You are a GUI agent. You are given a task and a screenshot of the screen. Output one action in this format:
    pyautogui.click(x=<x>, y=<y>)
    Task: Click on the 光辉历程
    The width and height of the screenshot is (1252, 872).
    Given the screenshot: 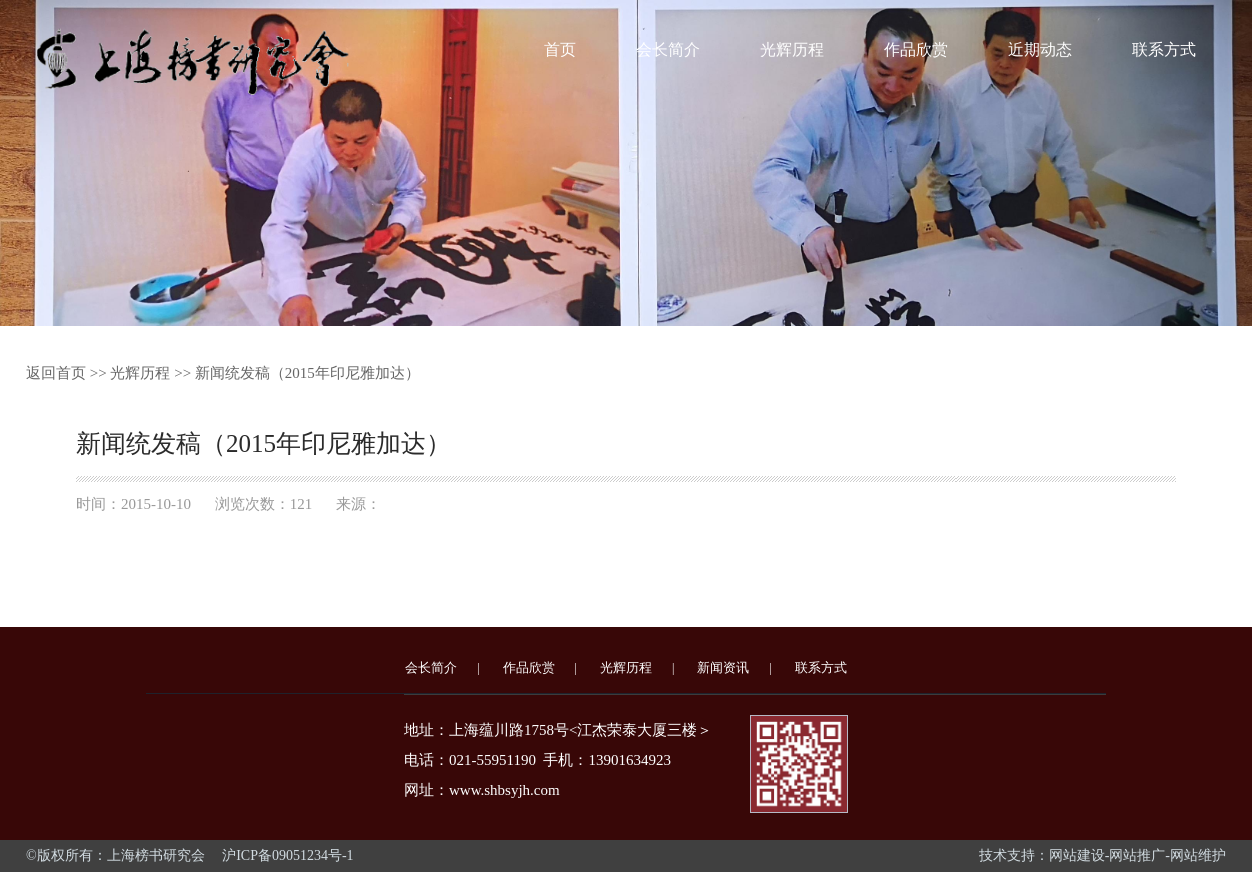 What is the action you would take?
    pyautogui.click(x=792, y=49)
    